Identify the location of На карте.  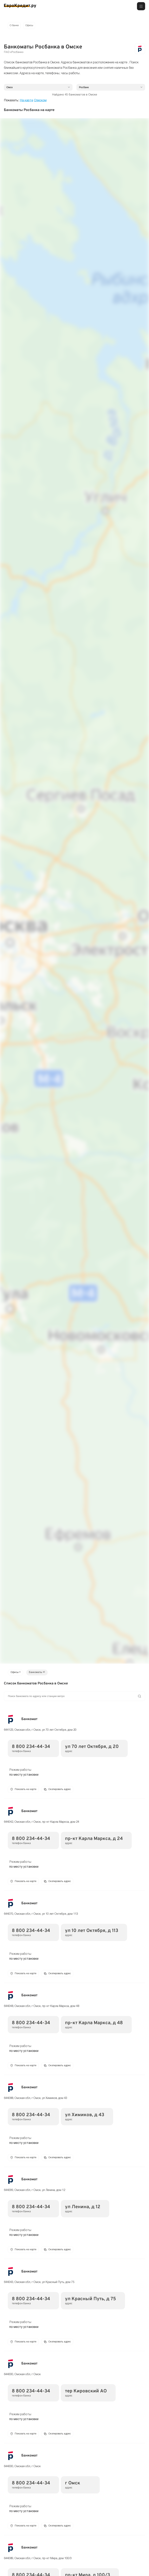
(26, 101).